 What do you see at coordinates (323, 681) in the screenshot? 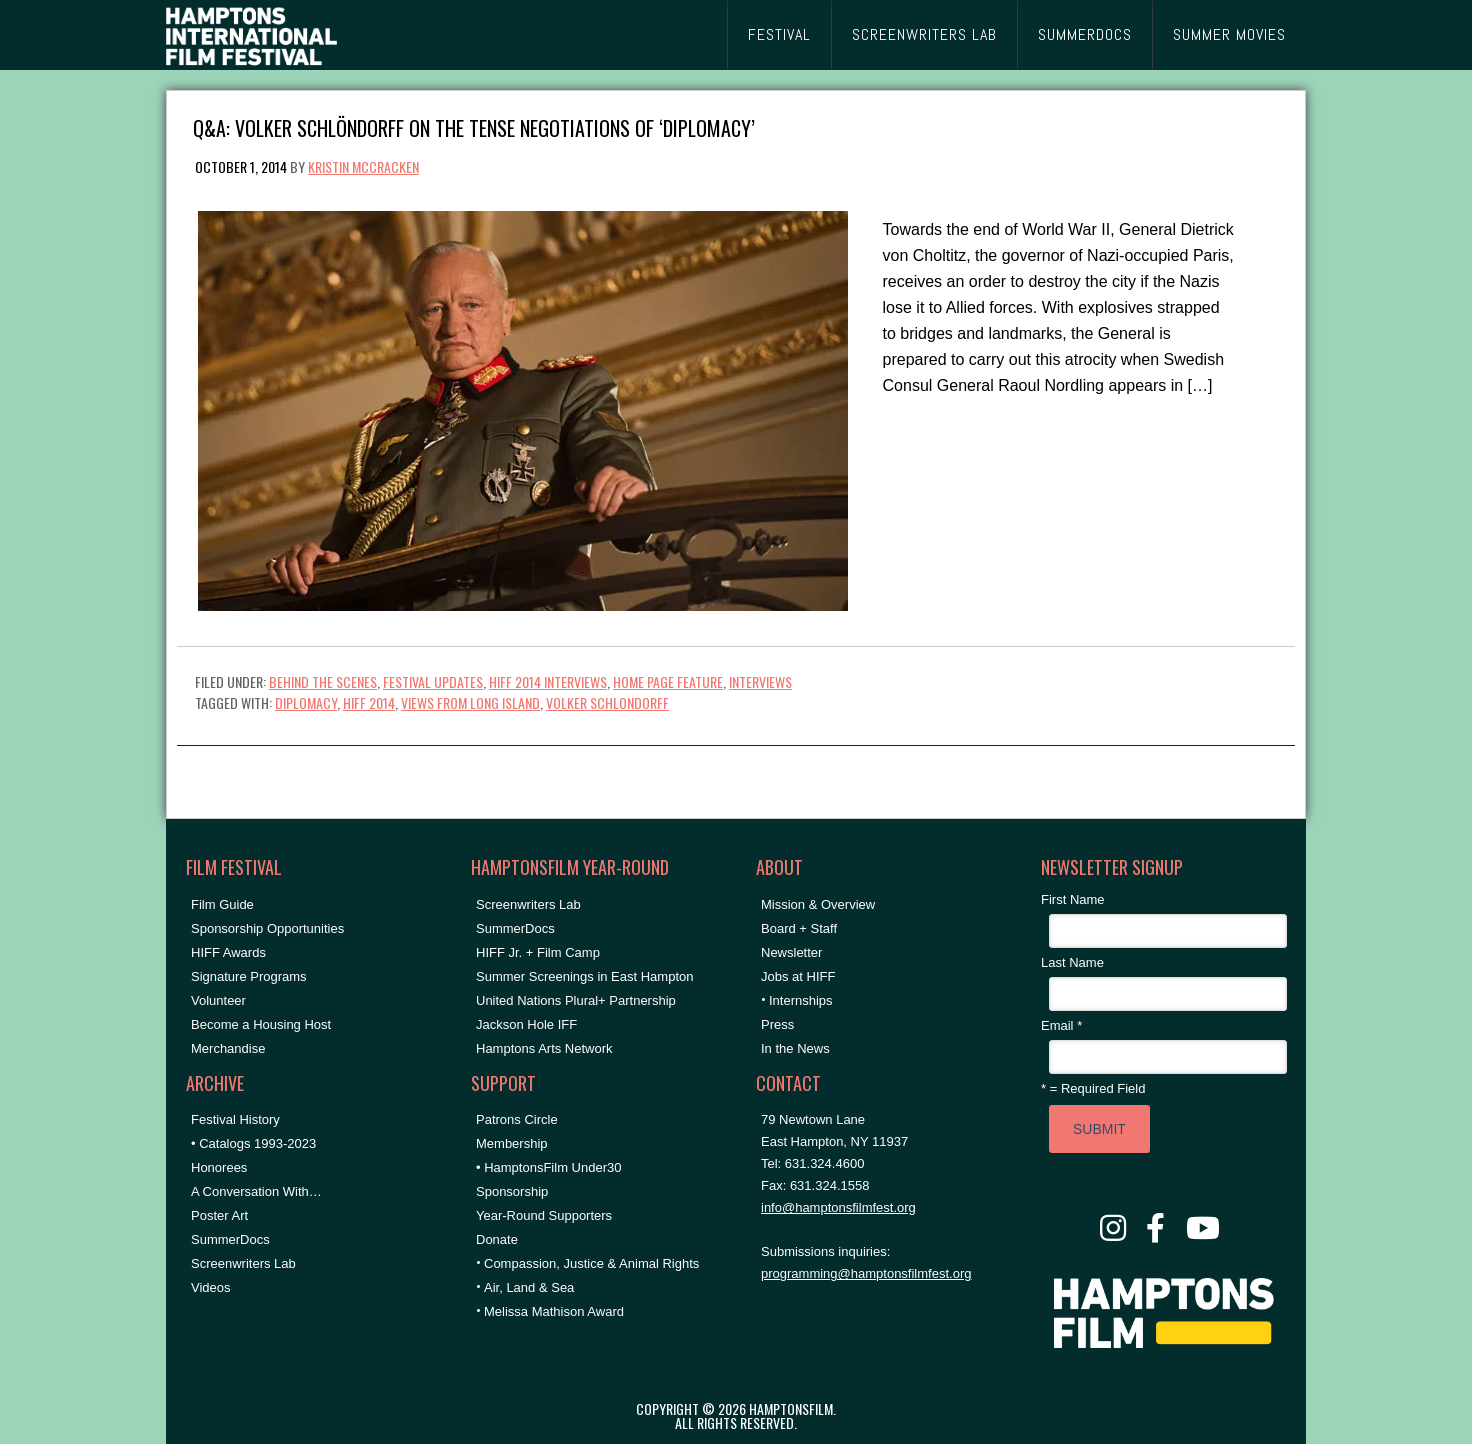
I see `Behind the Scenes` at bounding box center [323, 681].